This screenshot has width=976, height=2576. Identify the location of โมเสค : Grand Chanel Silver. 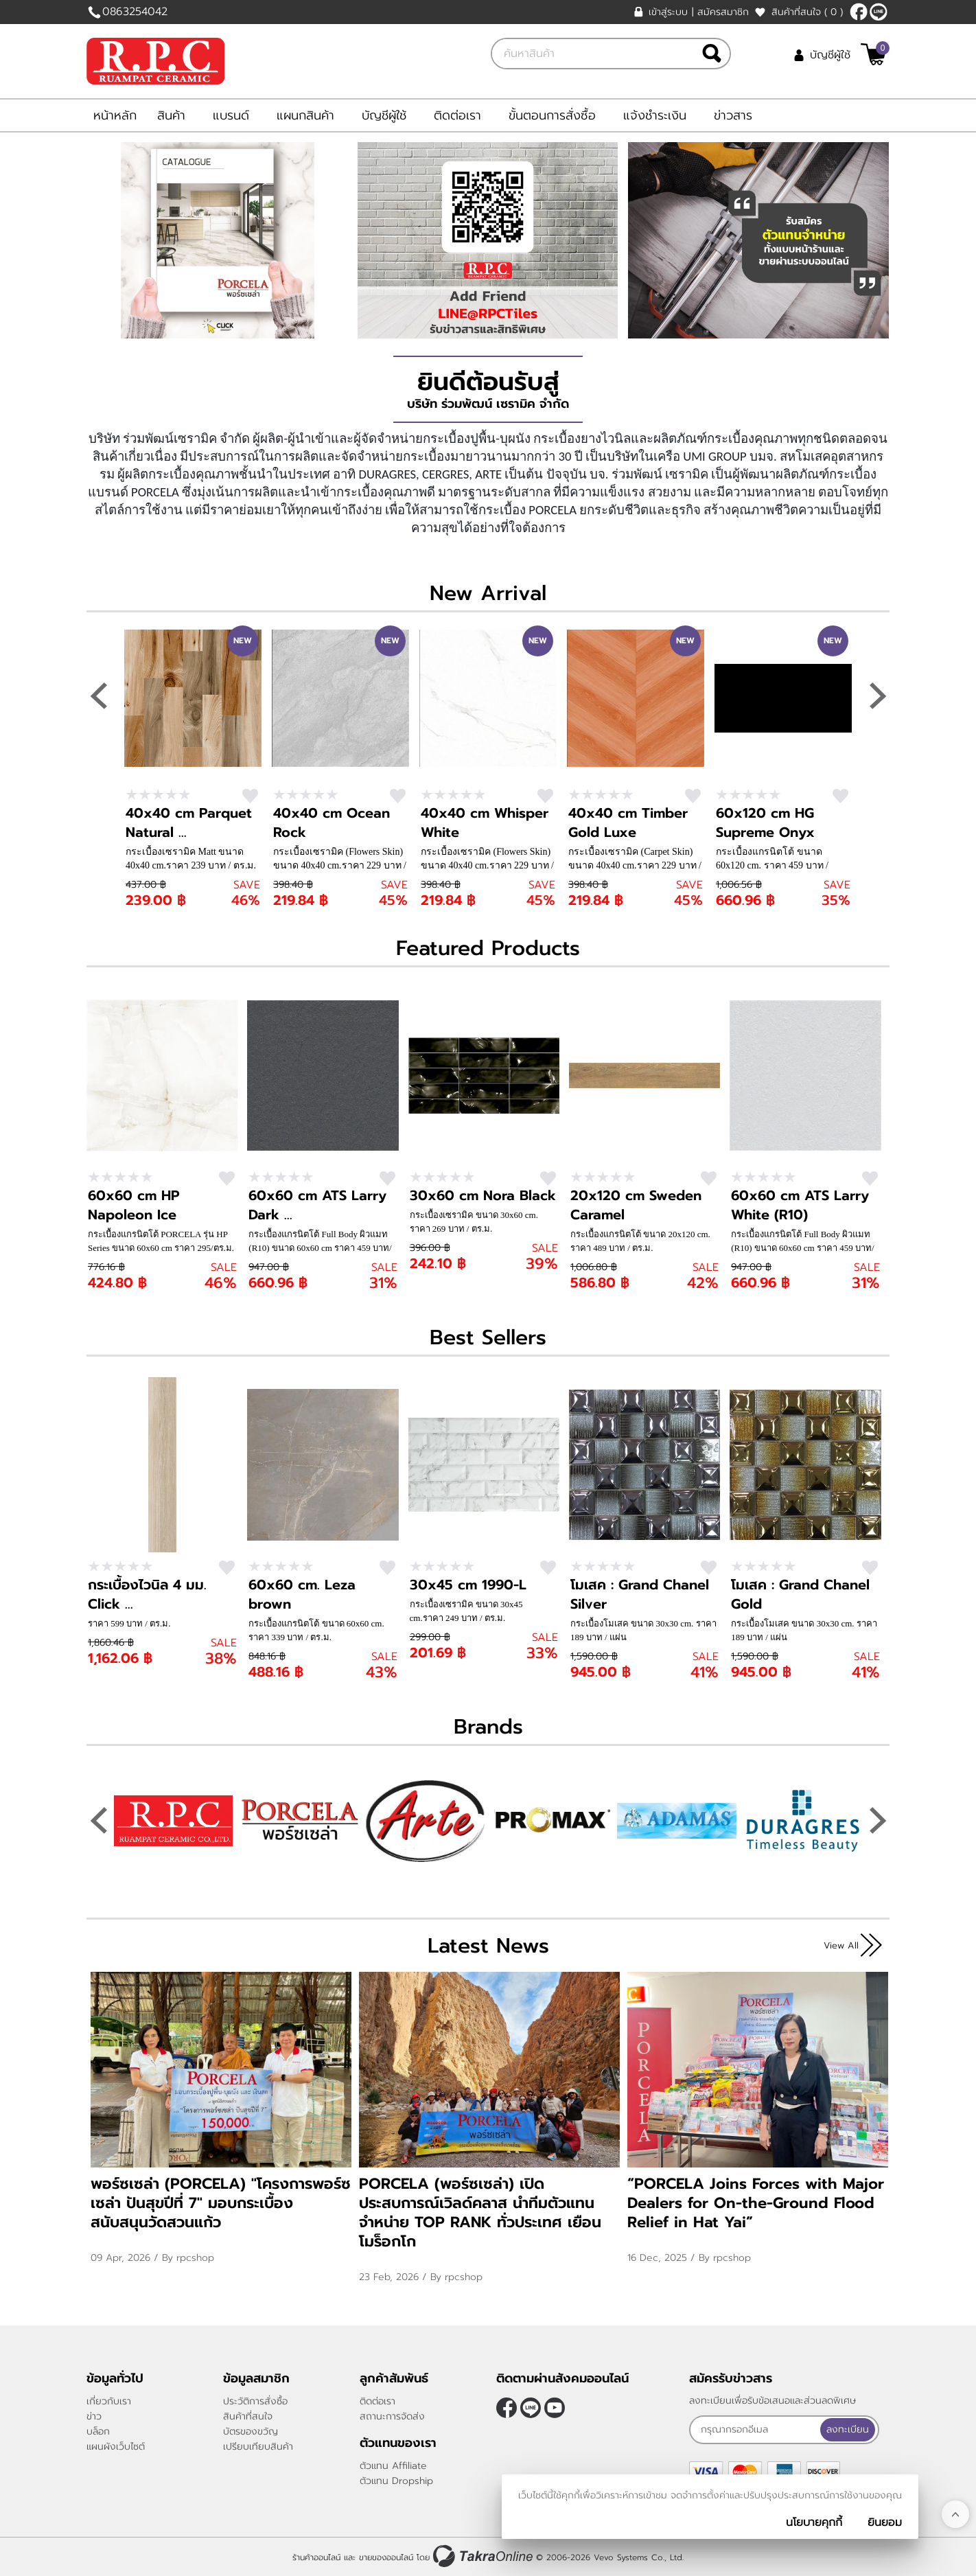
(639, 1594).